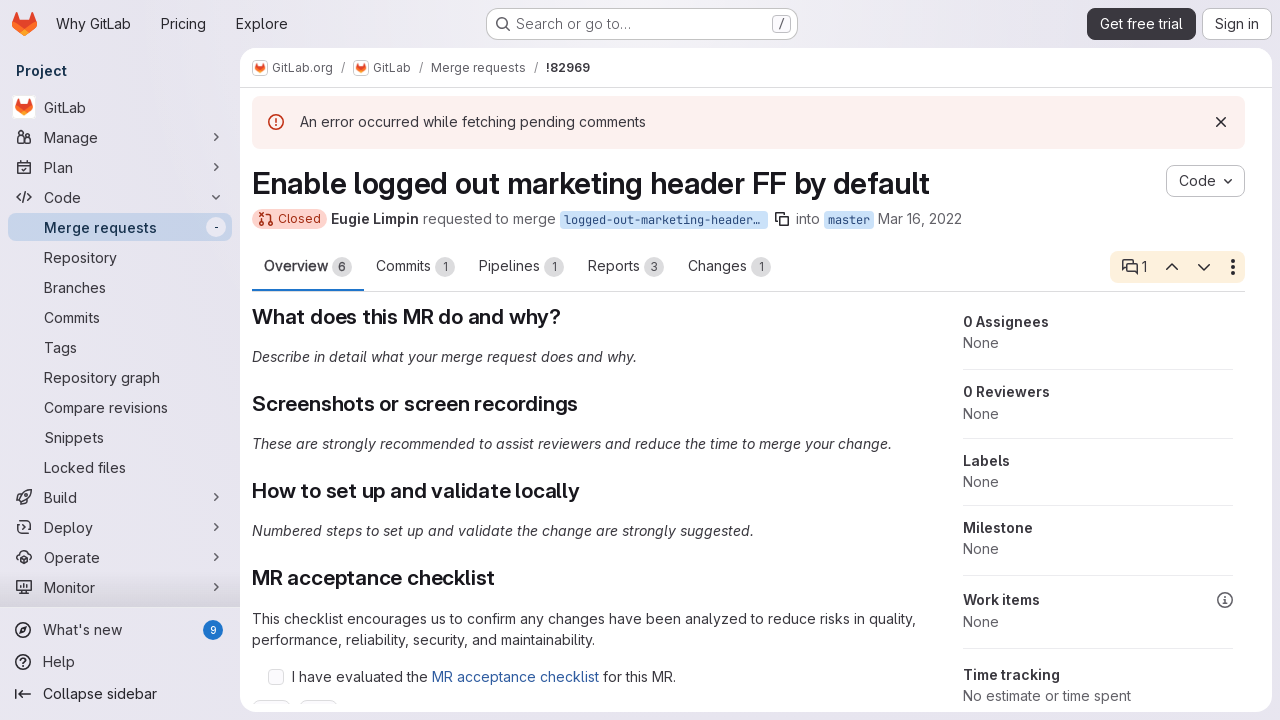  What do you see at coordinates (120, 407) in the screenshot?
I see `[Compare revisions]` at bounding box center [120, 407].